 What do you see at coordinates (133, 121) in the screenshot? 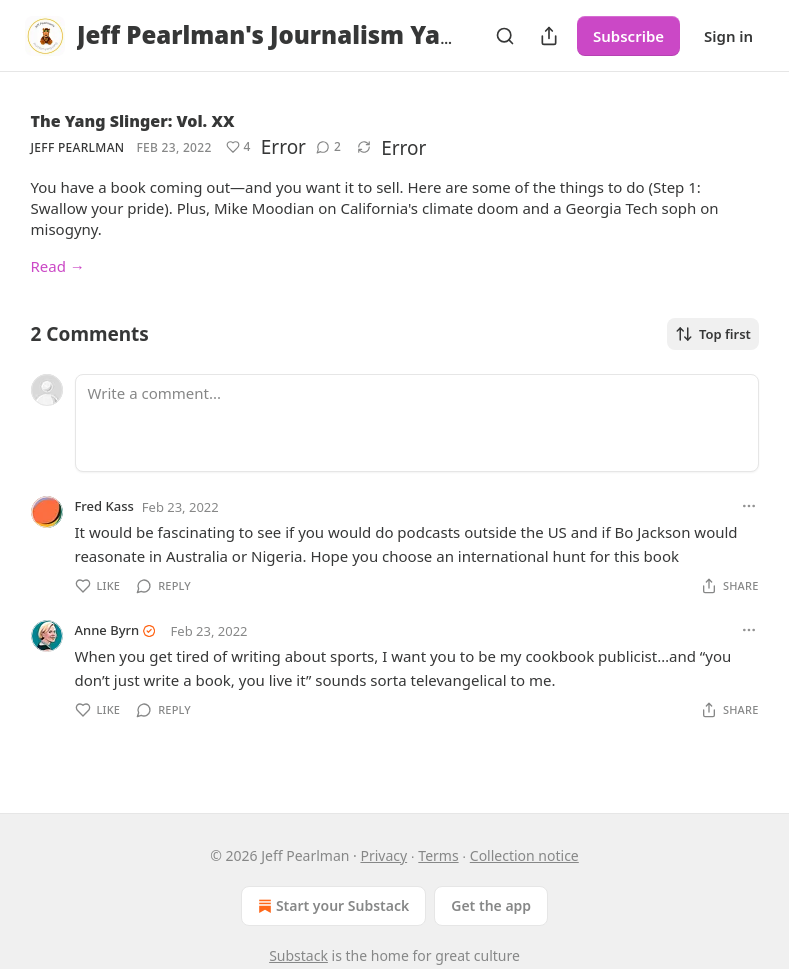
I see `The Yang Slinger: Vol. XX` at bounding box center [133, 121].